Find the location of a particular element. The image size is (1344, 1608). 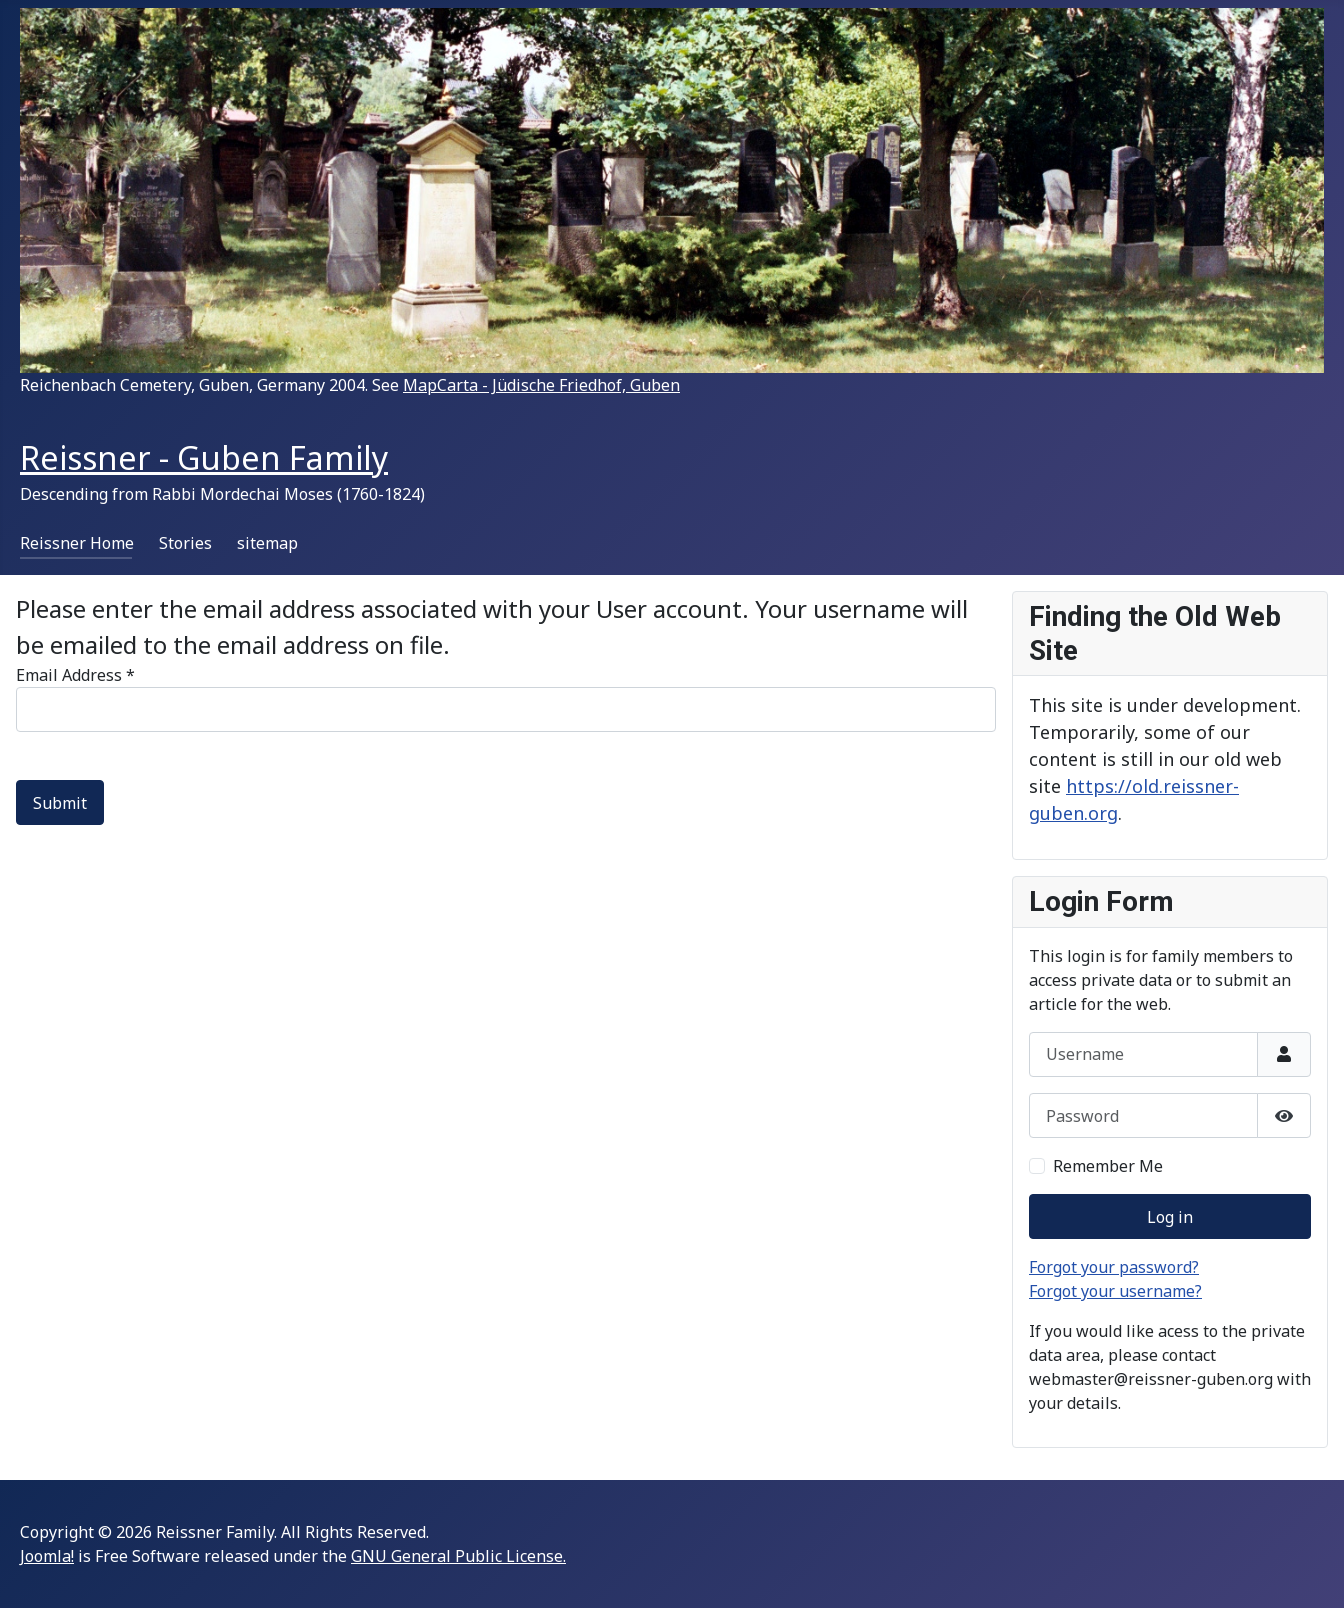

Stories is located at coordinates (185, 543).